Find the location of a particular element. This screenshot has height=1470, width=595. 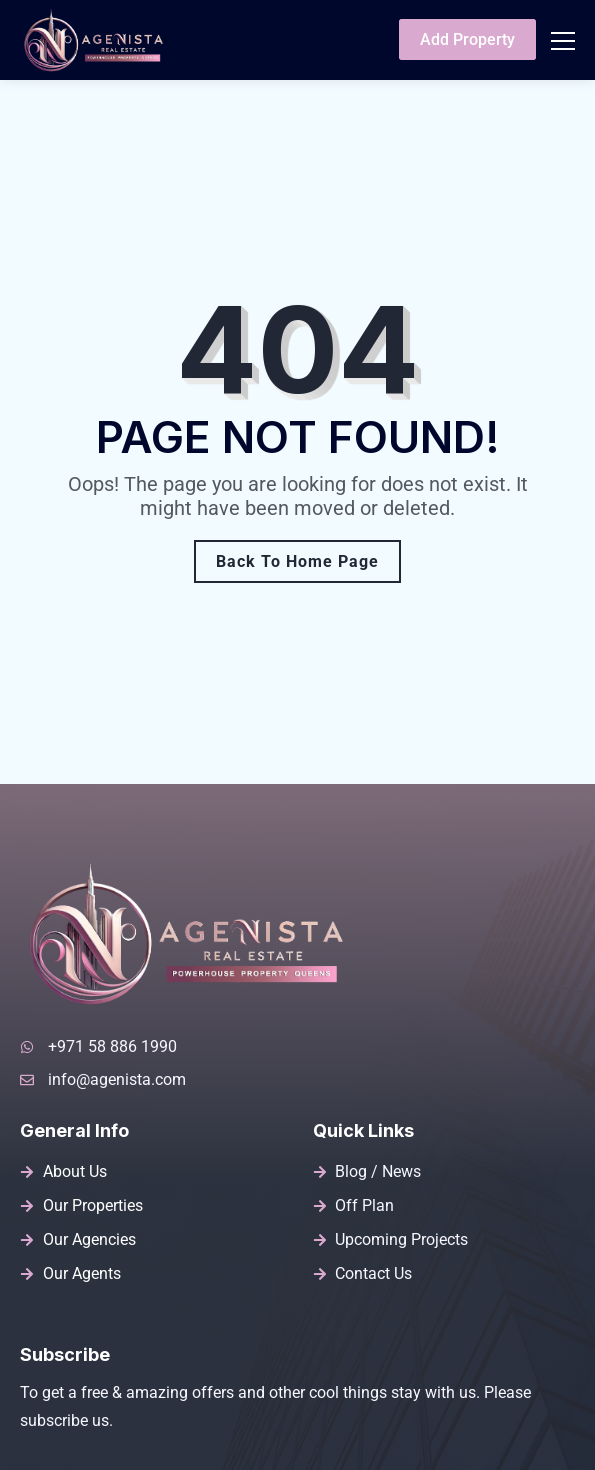

Add Property is located at coordinates (467, 39).